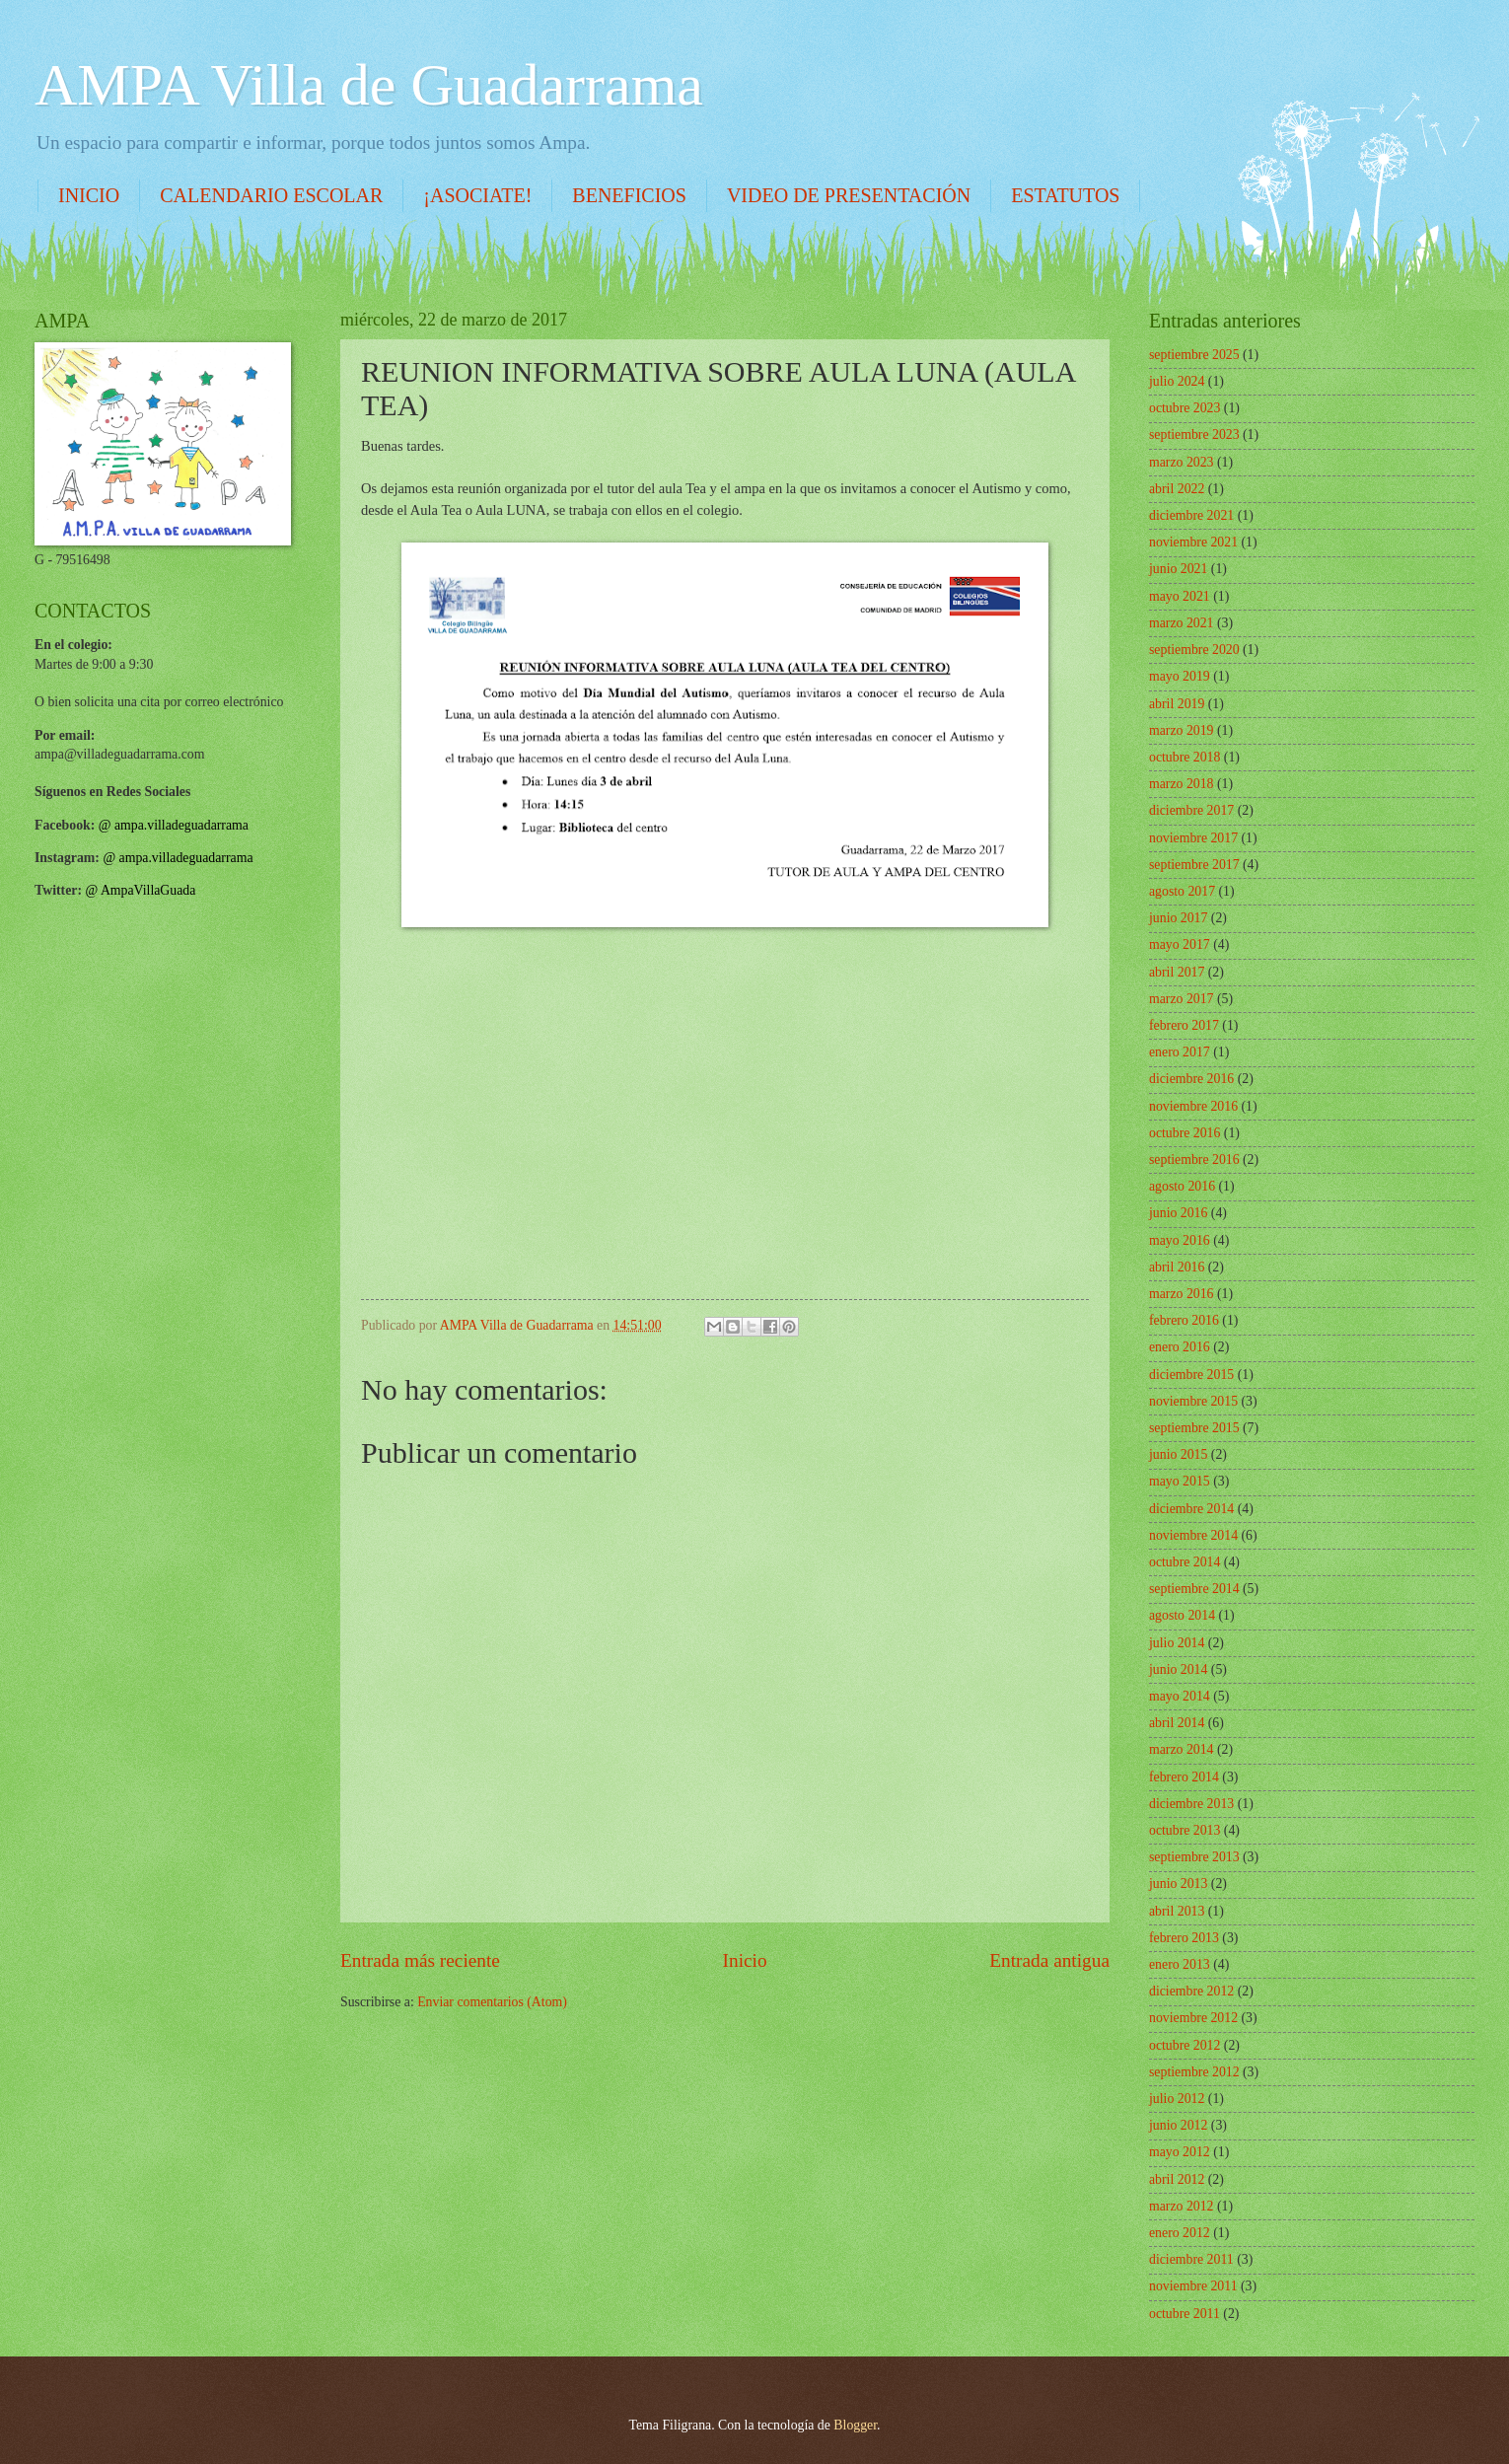 This screenshot has height=2464, width=1509. I want to click on marzo 2023, so click(1181, 462).